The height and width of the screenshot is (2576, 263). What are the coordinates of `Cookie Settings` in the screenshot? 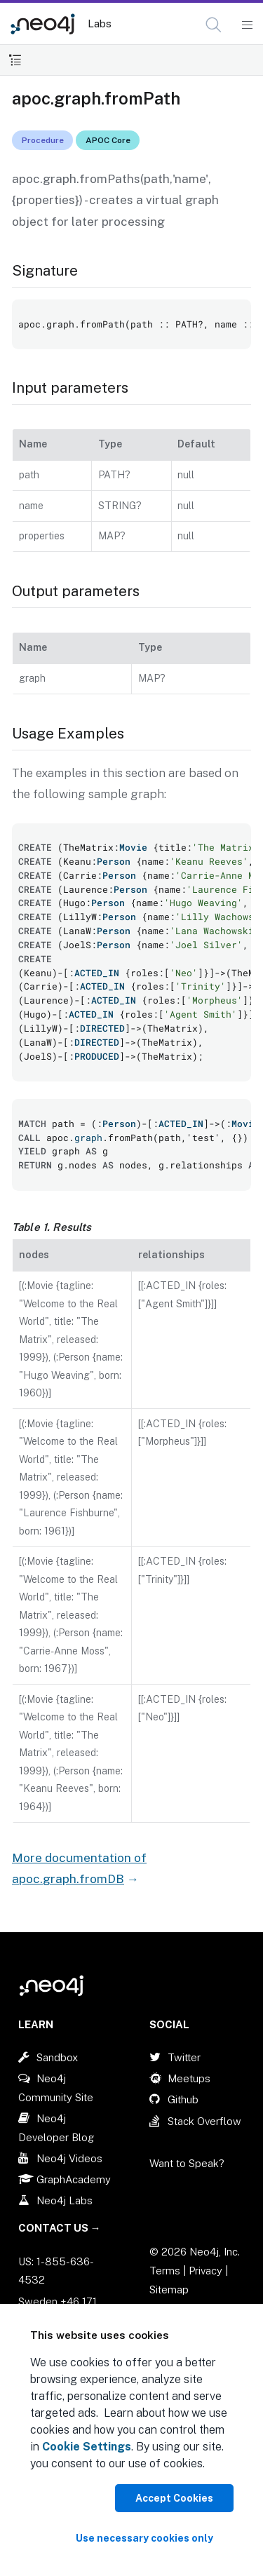 It's located at (86, 2446).